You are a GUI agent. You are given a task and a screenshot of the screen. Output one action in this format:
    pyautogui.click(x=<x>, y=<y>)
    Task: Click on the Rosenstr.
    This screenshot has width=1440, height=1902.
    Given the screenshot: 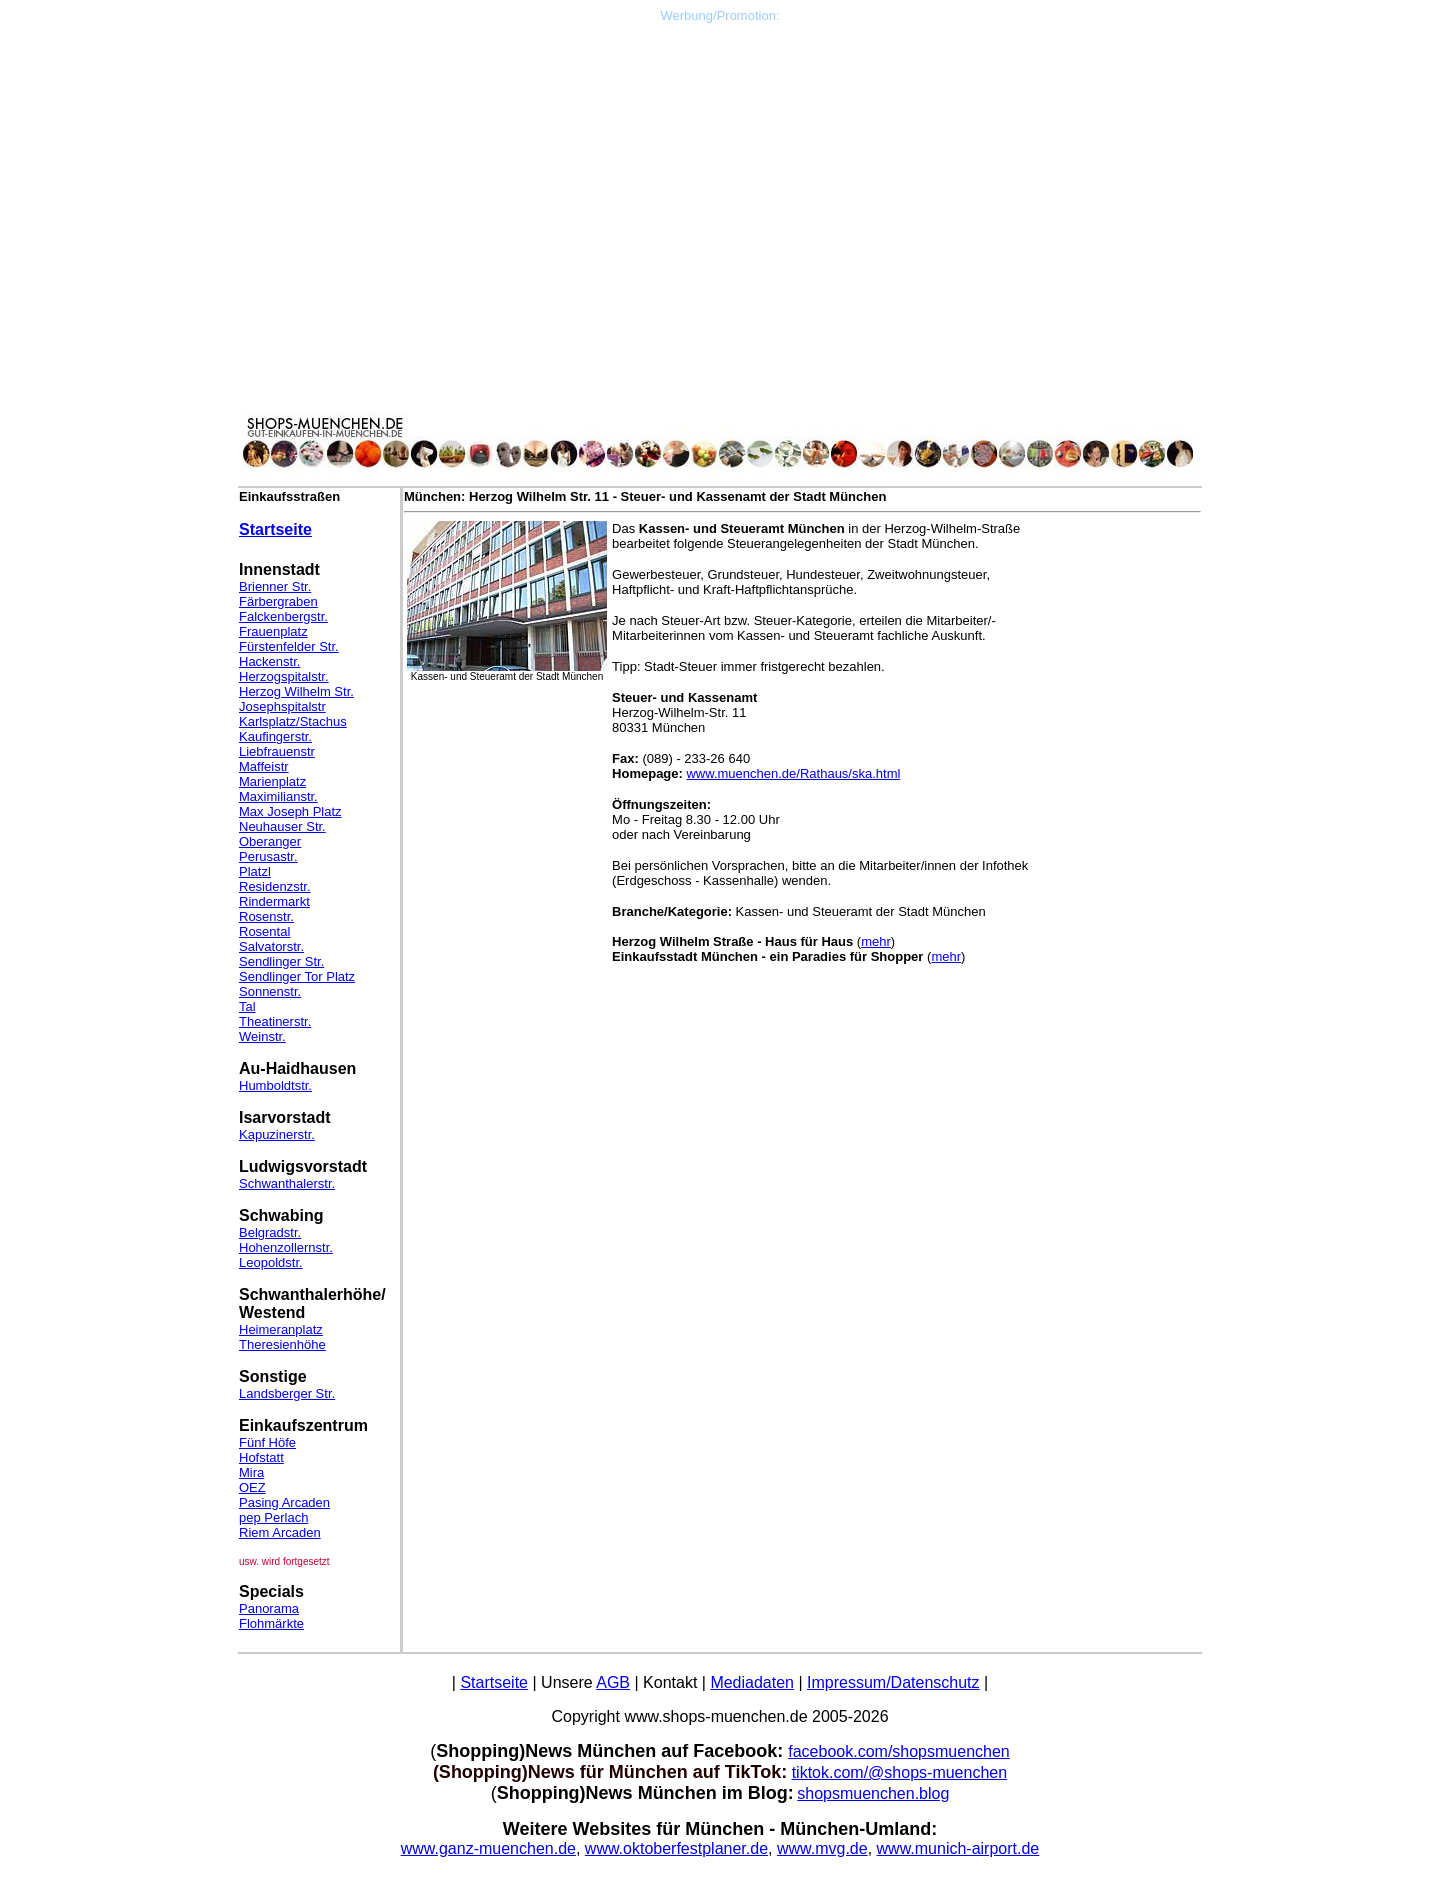 What is the action you would take?
    pyautogui.click(x=266, y=916)
    